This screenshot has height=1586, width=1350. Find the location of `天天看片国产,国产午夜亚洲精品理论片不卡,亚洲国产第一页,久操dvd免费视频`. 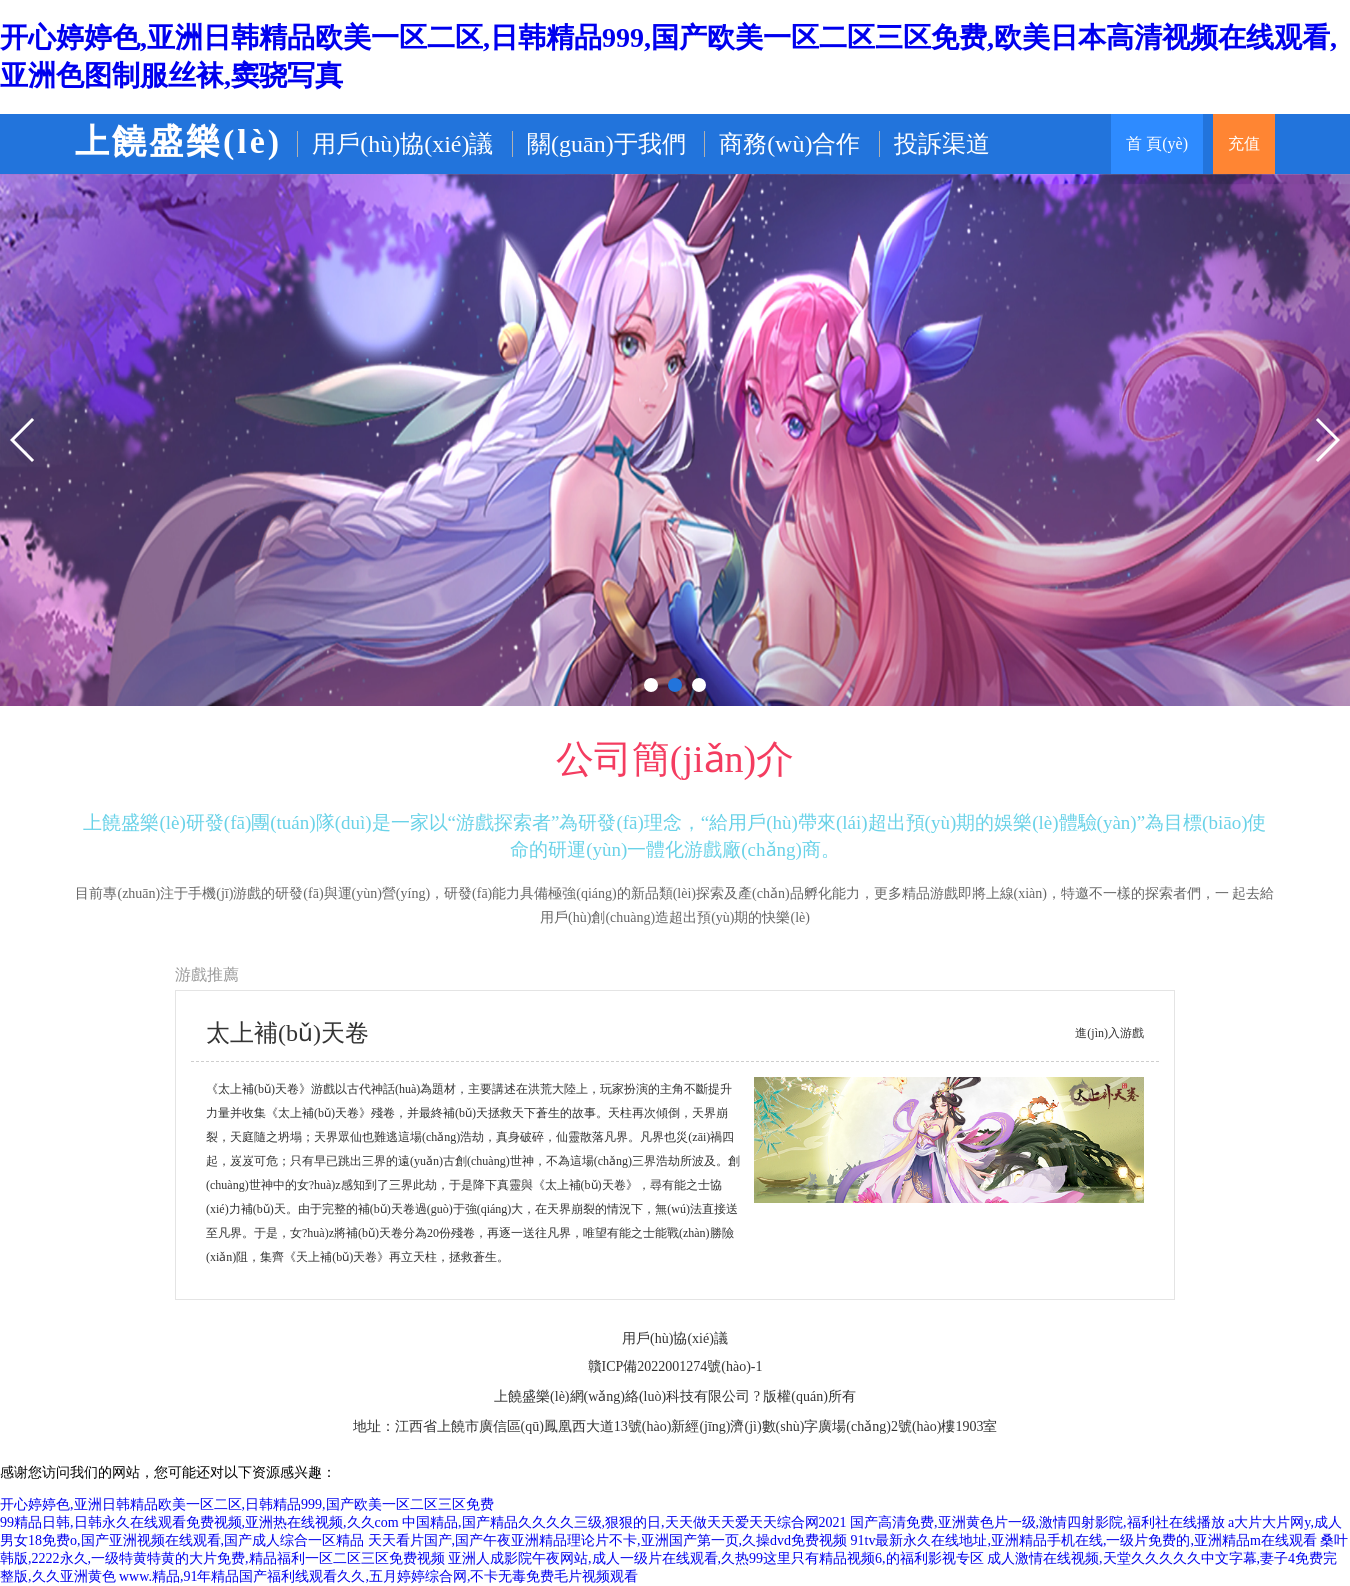

天天看片国产,国产午夜亚洲精品理论片不卡,亚洲国产第一页,久操dvd免费视频 is located at coordinates (608, 1540).